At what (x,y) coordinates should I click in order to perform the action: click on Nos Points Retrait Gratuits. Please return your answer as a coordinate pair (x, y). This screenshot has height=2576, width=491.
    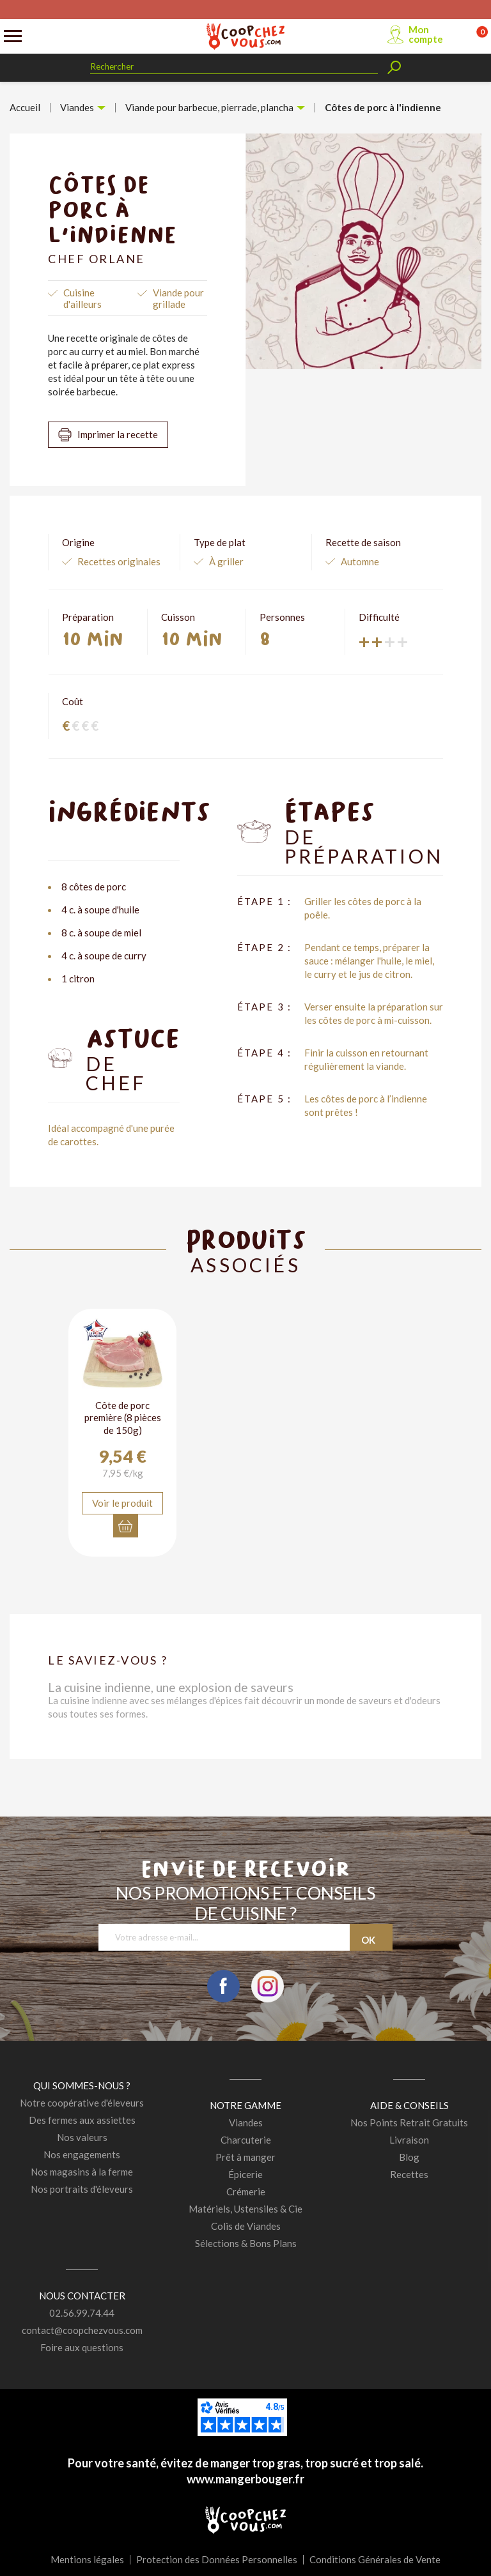
    Looking at the image, I should click on (409, 2122).